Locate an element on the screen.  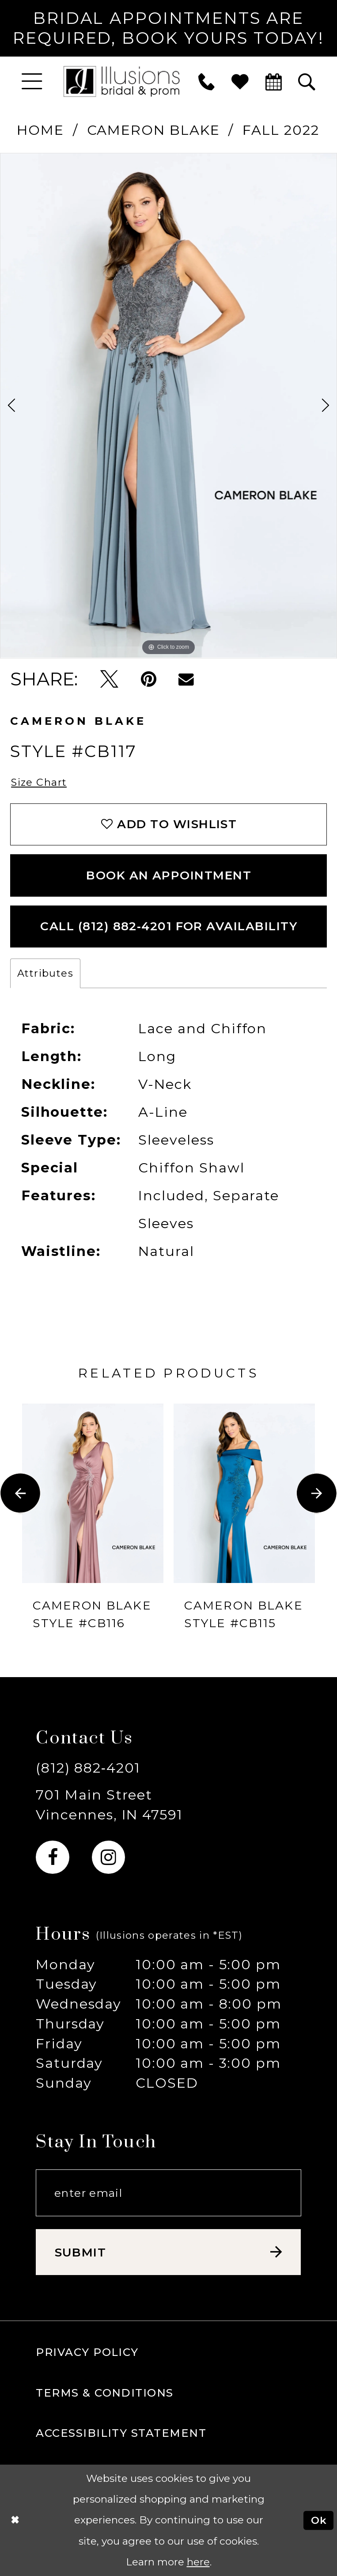
[Full size Cameron Blake Style #CB117 #0 default frontface vertical picture] is located at coordinates (168, 405).